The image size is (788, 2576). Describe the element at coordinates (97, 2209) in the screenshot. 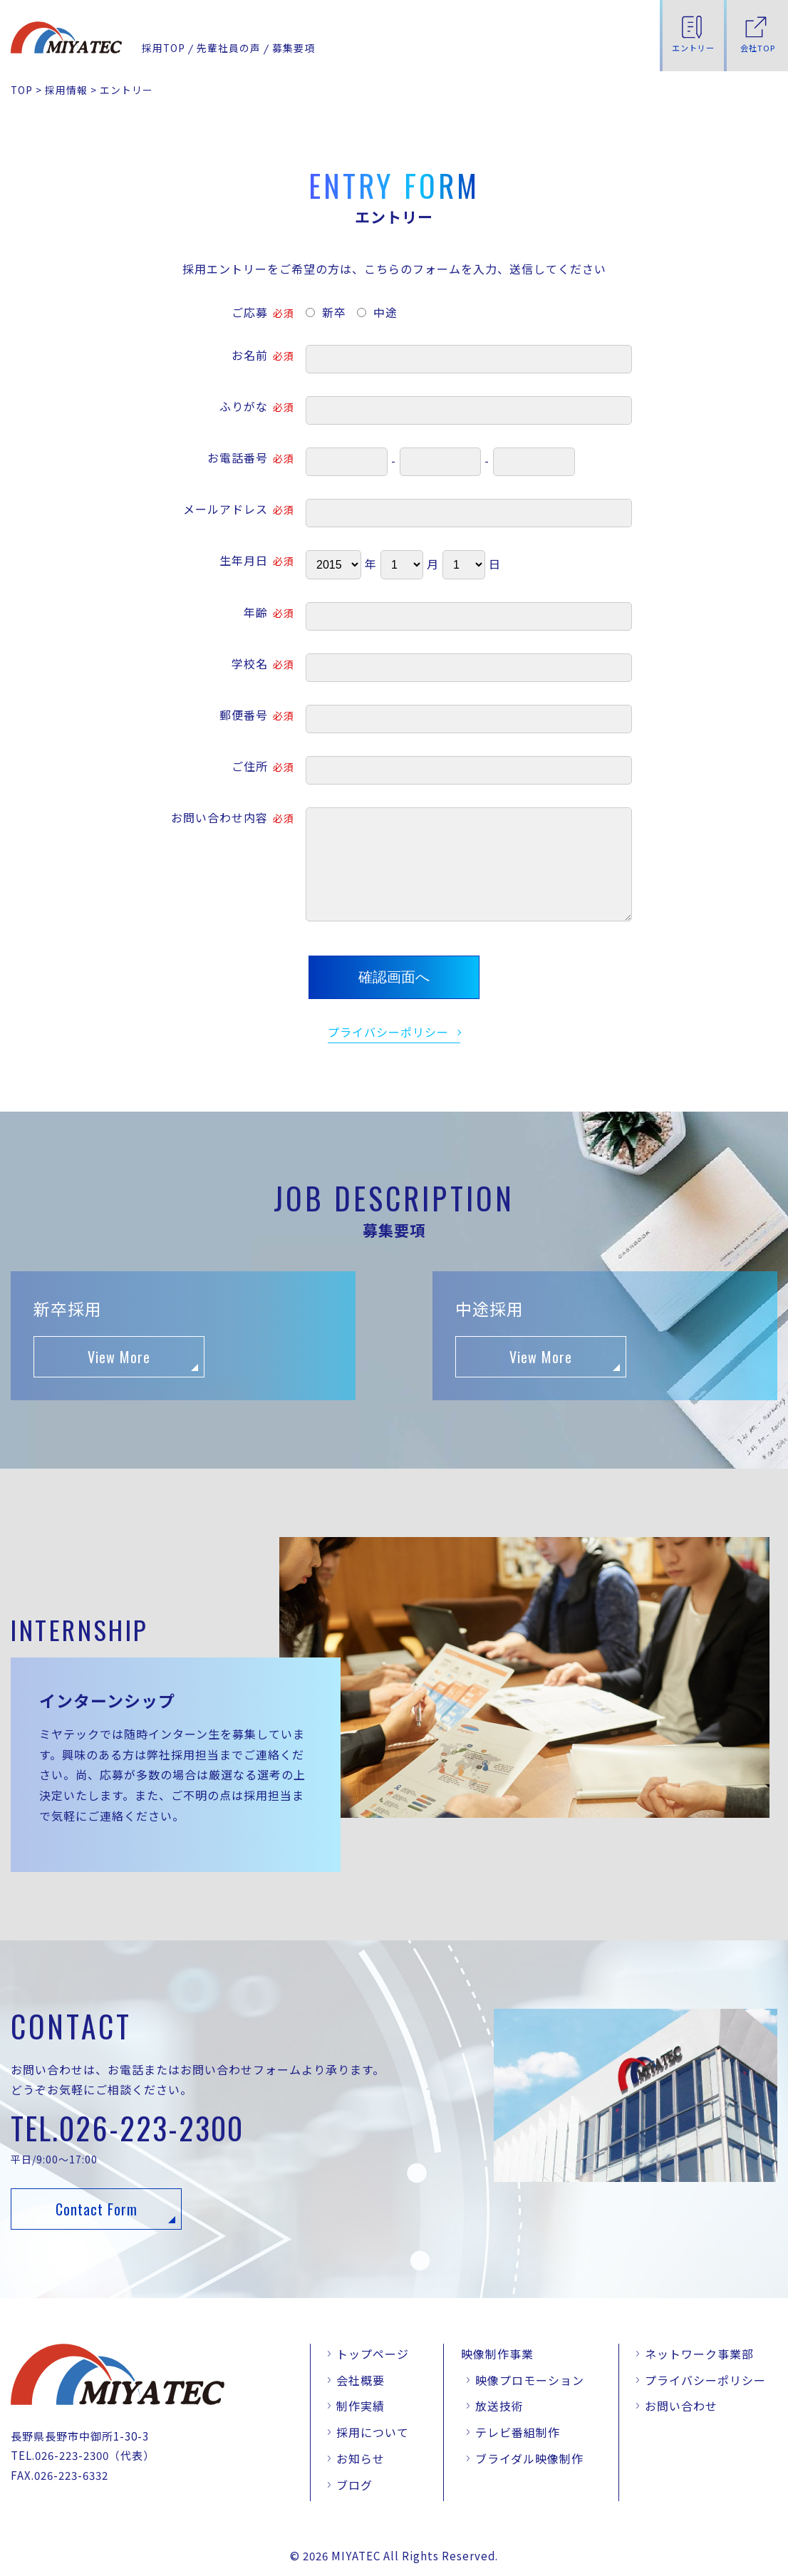

I see `Contact Form` at that location.